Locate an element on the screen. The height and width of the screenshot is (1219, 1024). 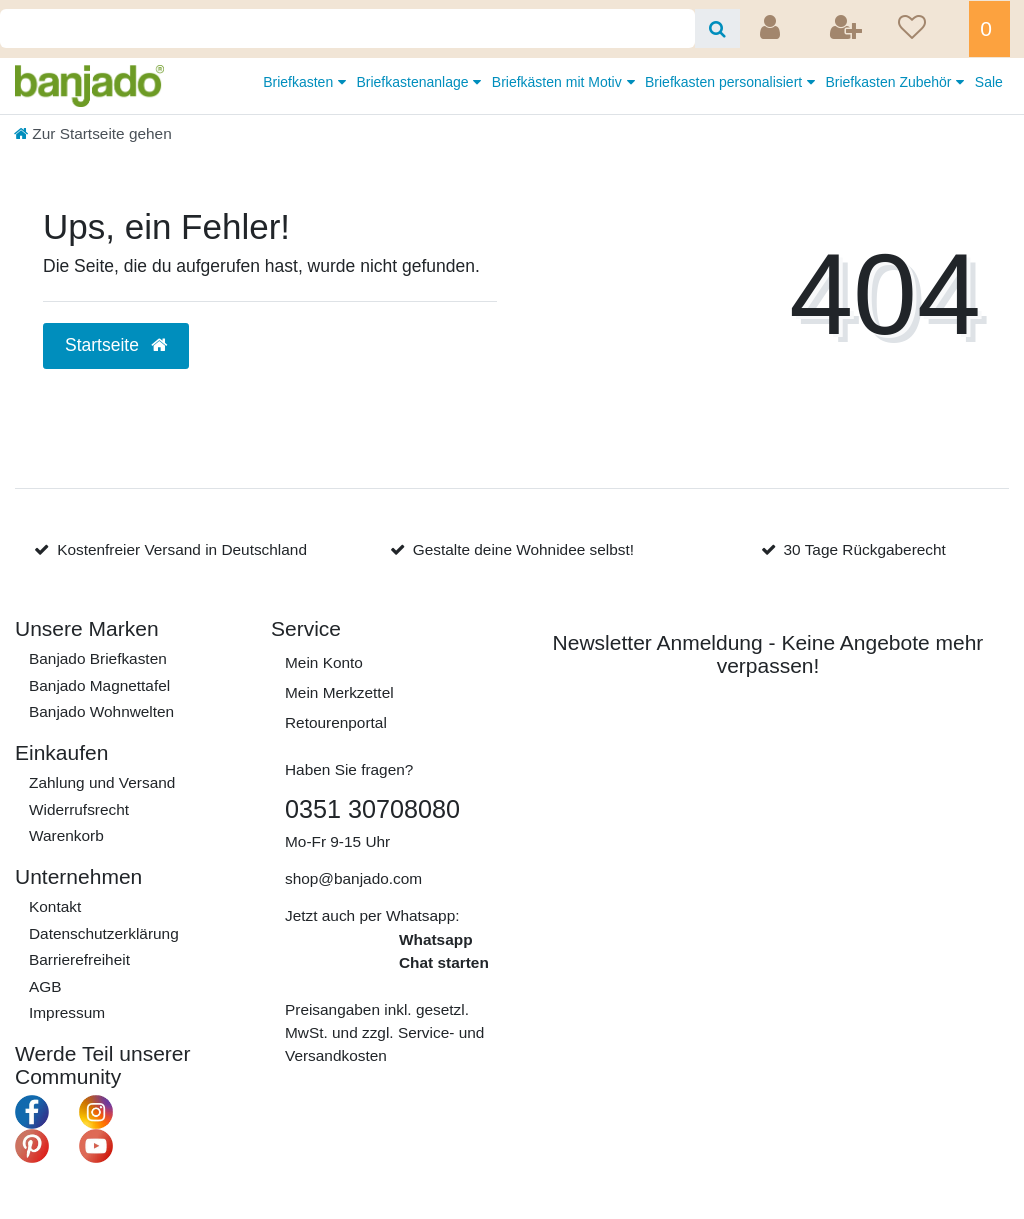
AGB is located at coordinates (45, 986).